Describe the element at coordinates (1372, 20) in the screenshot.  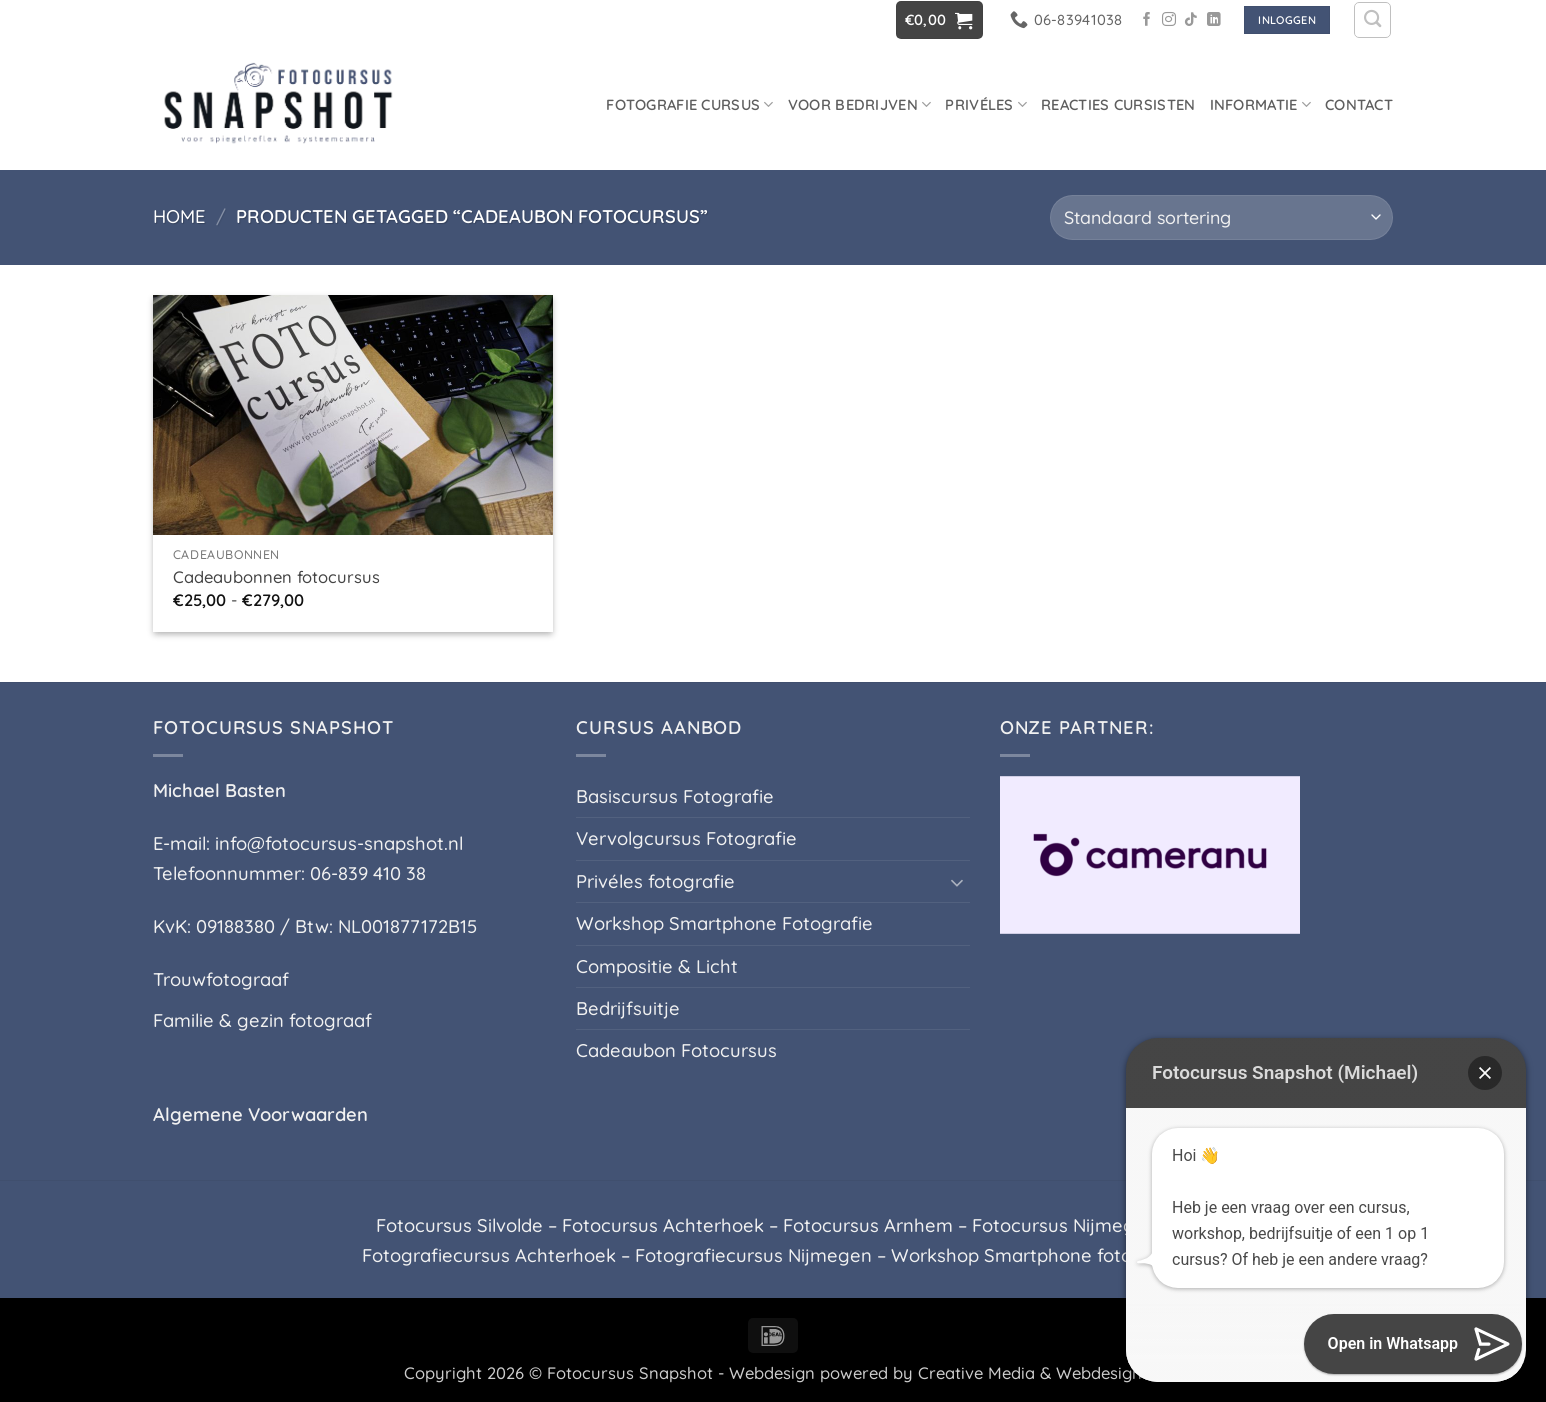
I see `[Zoeken]` at that location.